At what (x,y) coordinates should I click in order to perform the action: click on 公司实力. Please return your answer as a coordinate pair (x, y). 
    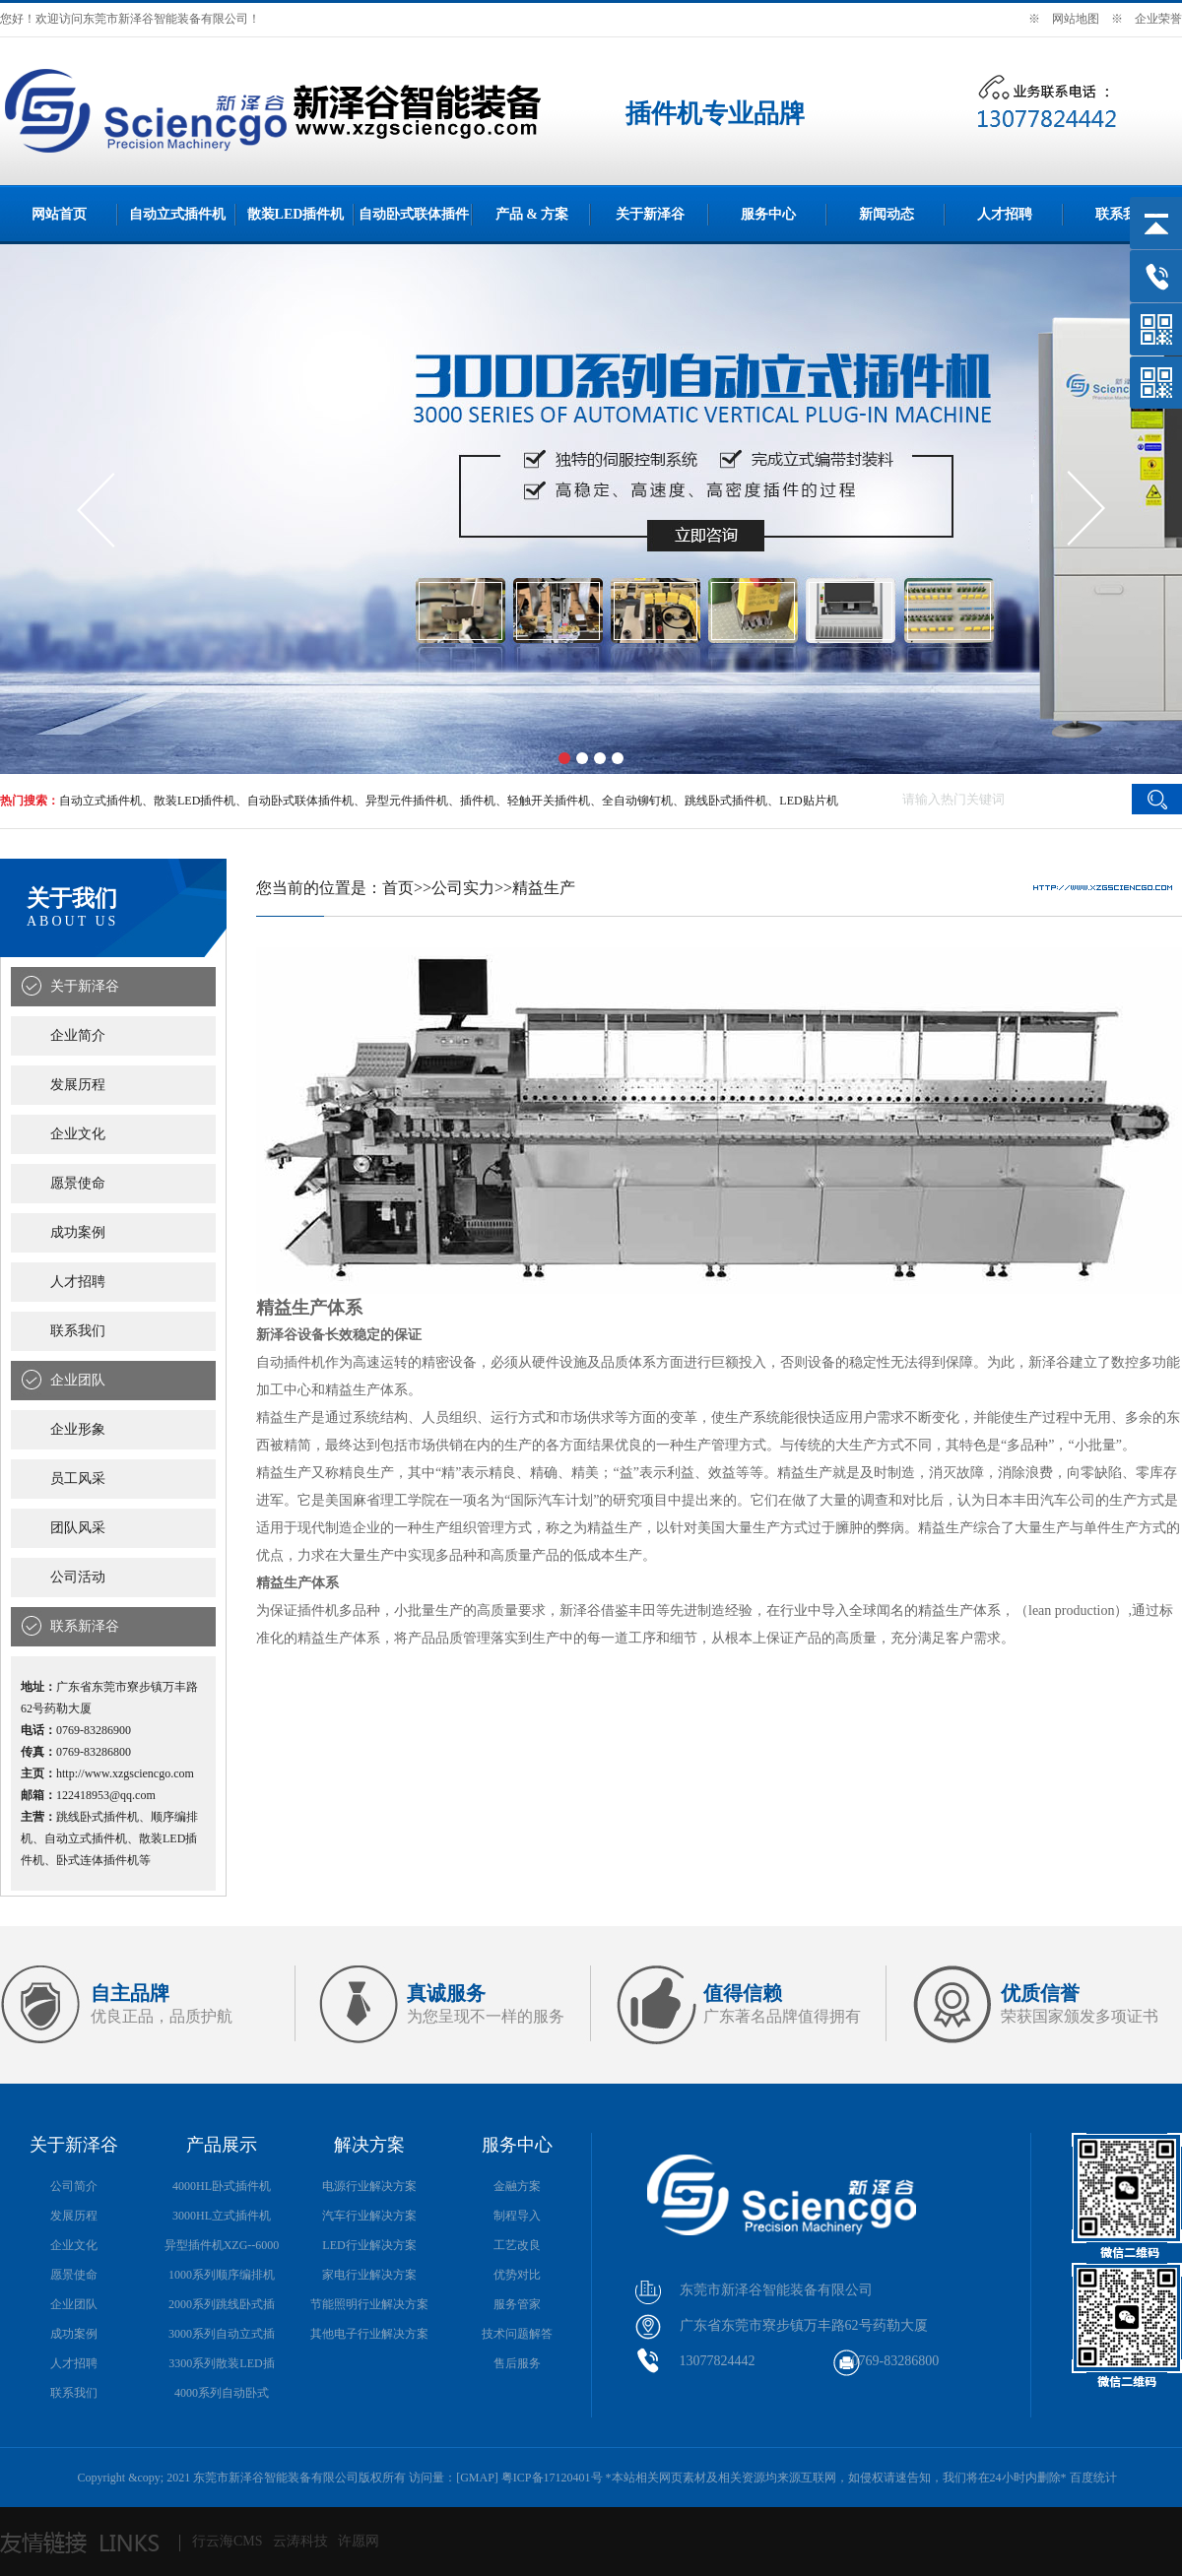
    Looking at the image, I should click on (462, 887).